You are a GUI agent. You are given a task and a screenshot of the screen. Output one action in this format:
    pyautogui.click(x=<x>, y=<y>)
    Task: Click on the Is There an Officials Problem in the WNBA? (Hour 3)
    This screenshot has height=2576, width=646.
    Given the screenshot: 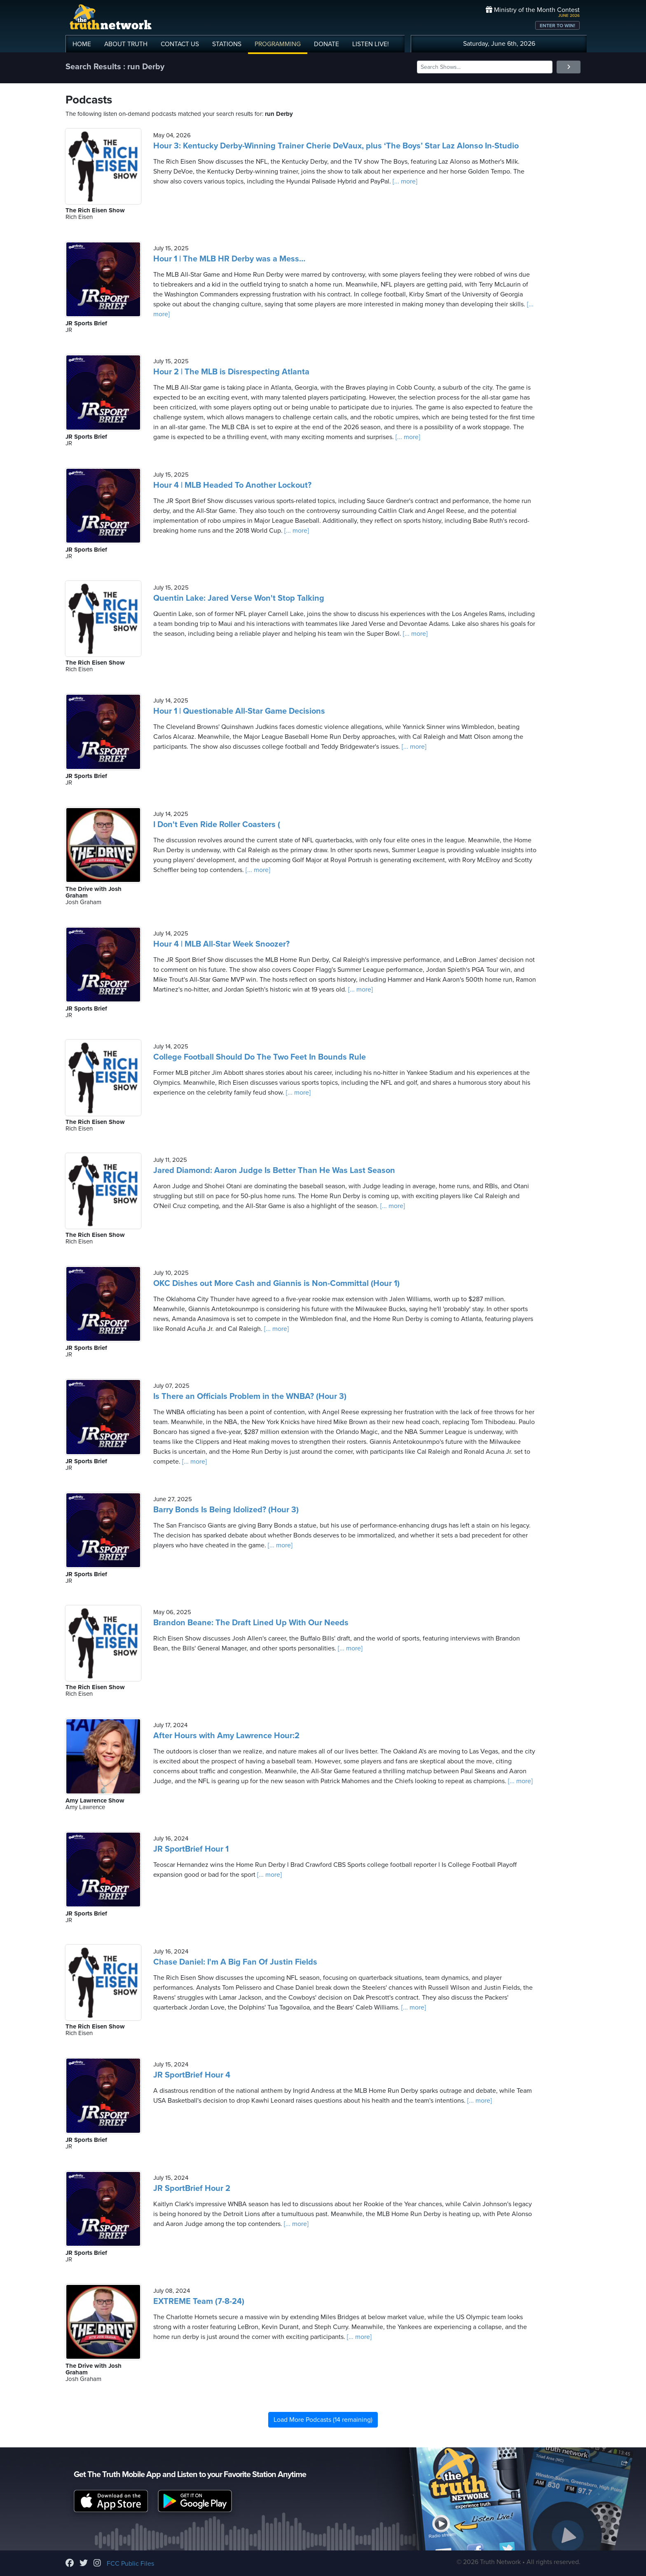 What is the action you would take?
    pyautogui.click(x=249, y=1396)
    